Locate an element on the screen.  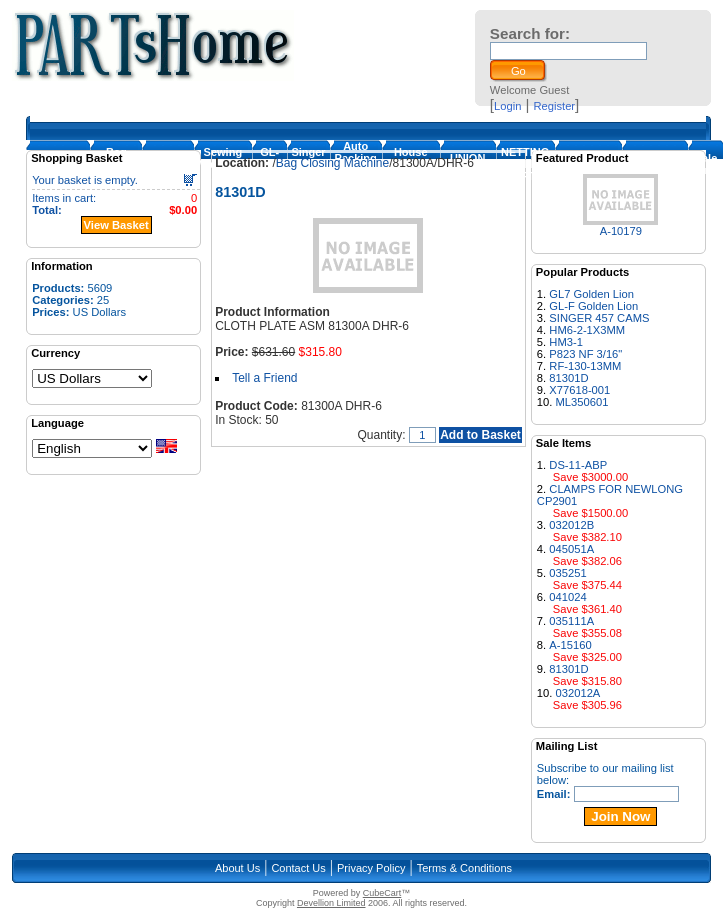
Login is located at coordinates (507, 106).